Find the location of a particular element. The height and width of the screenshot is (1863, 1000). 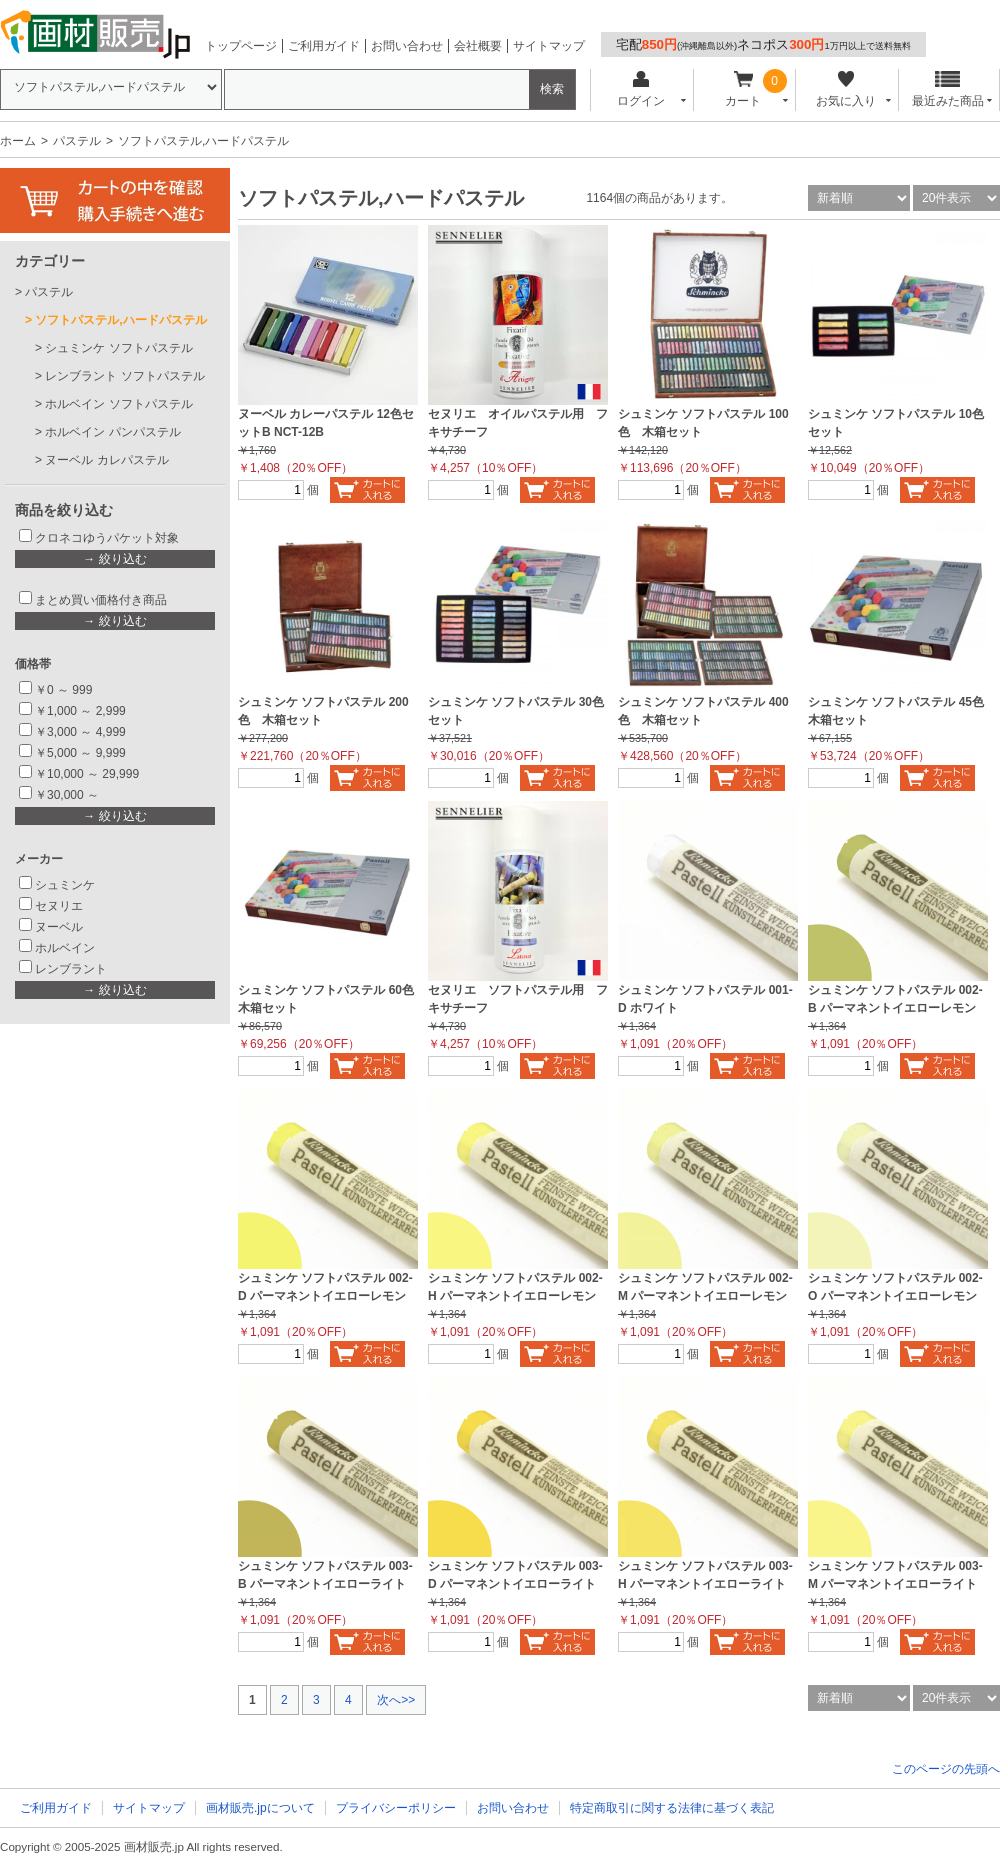

サイトマップ is located at coordinates (549, 46).